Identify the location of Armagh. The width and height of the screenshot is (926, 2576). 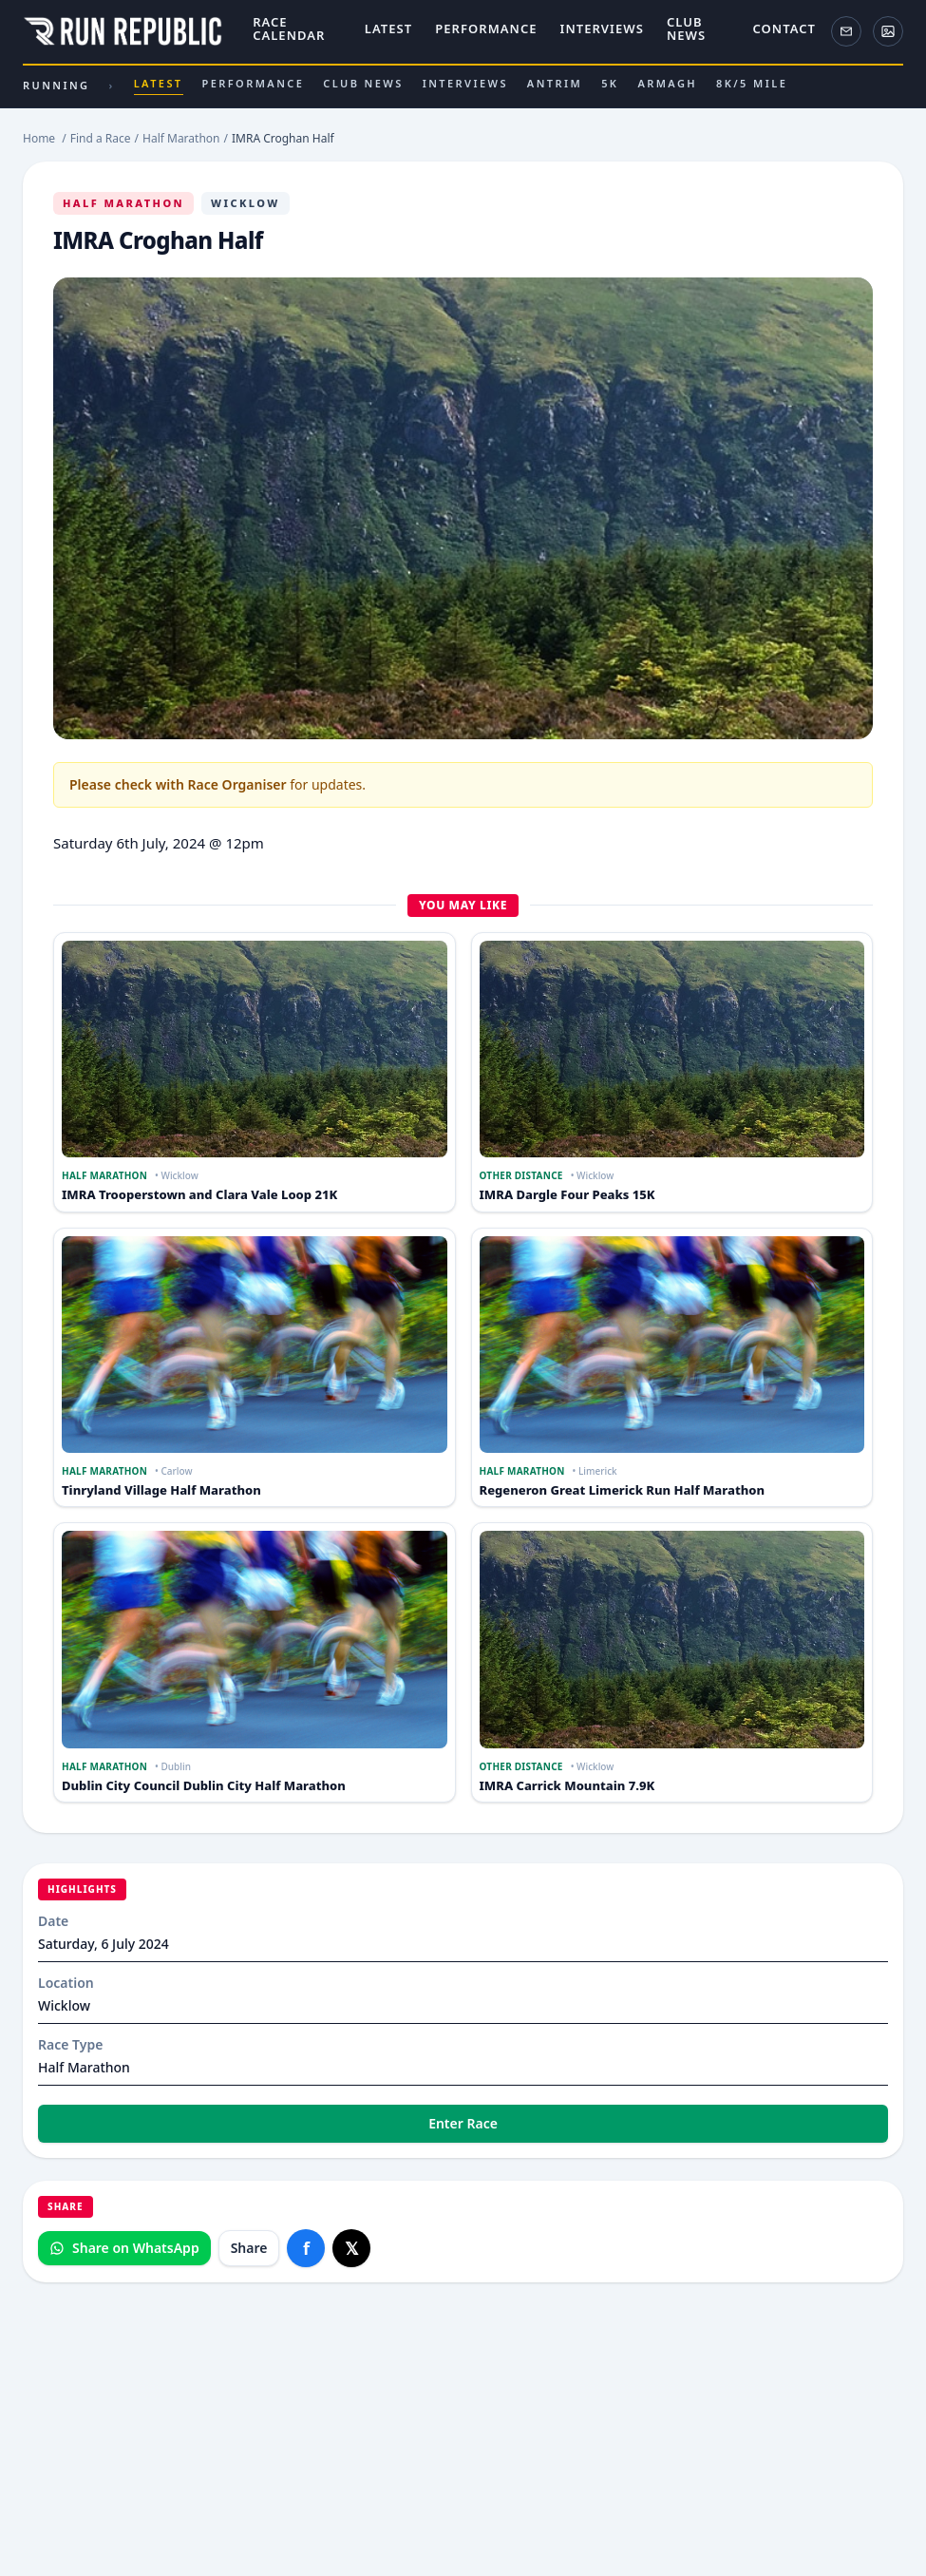
(667, 83).